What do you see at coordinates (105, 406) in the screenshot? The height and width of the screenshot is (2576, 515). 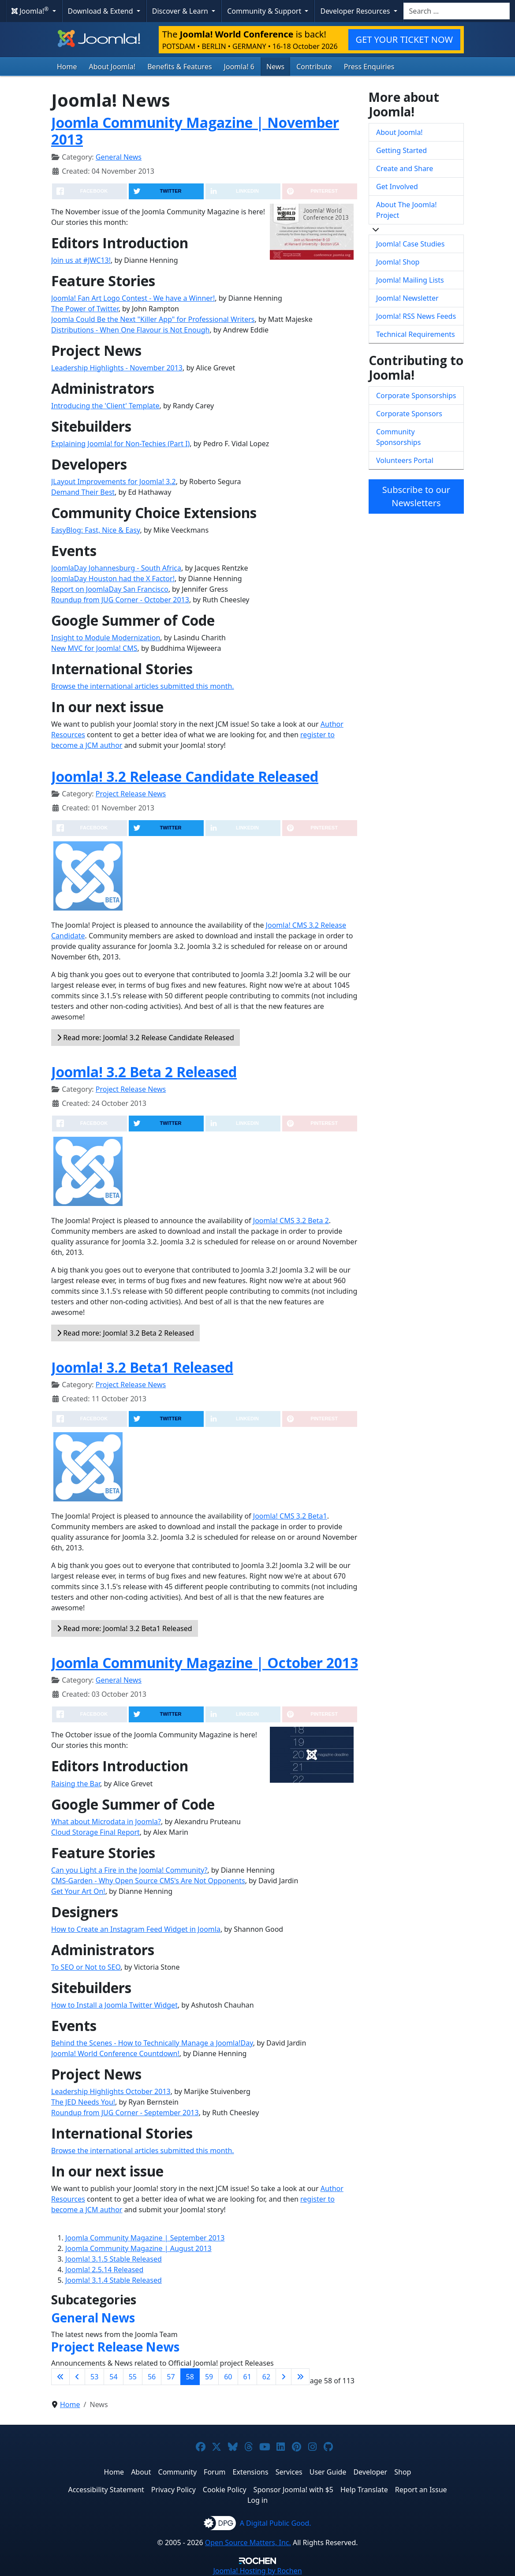 I see `Introducing the 'Client' Template` at bounding box center [105, 406].